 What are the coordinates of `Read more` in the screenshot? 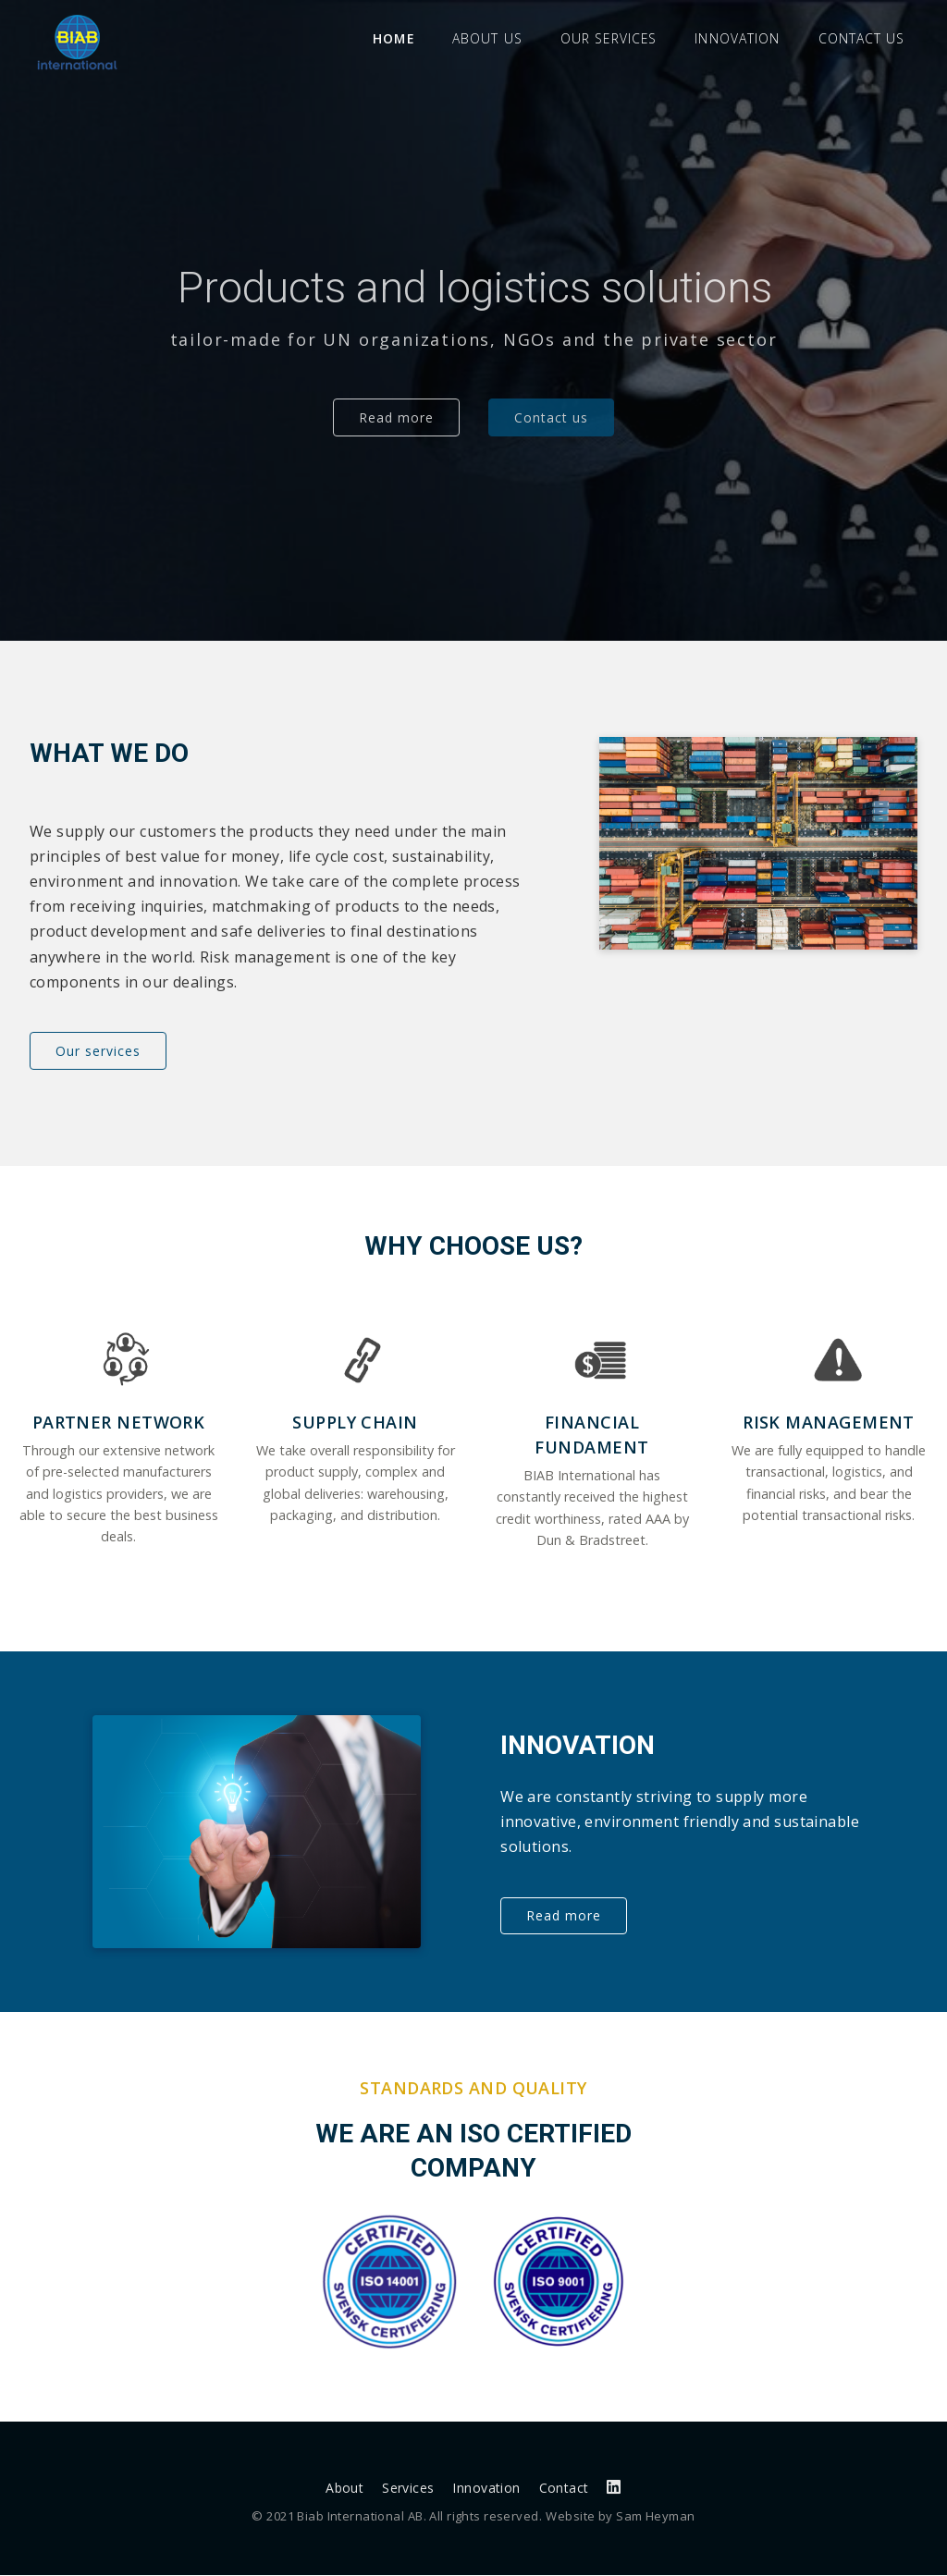 It's located at (396, 417).